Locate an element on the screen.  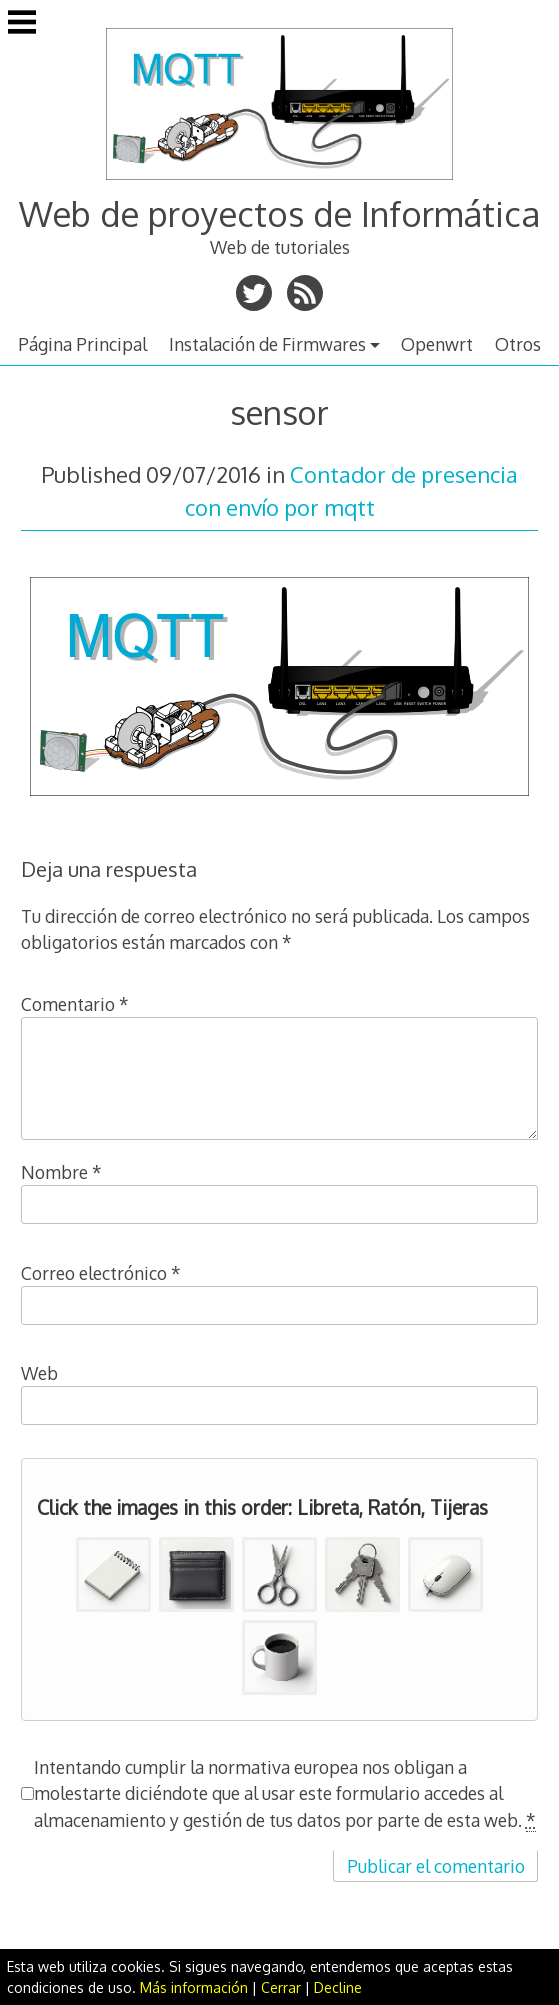
Página Principal is located at coordinates (82, 344).